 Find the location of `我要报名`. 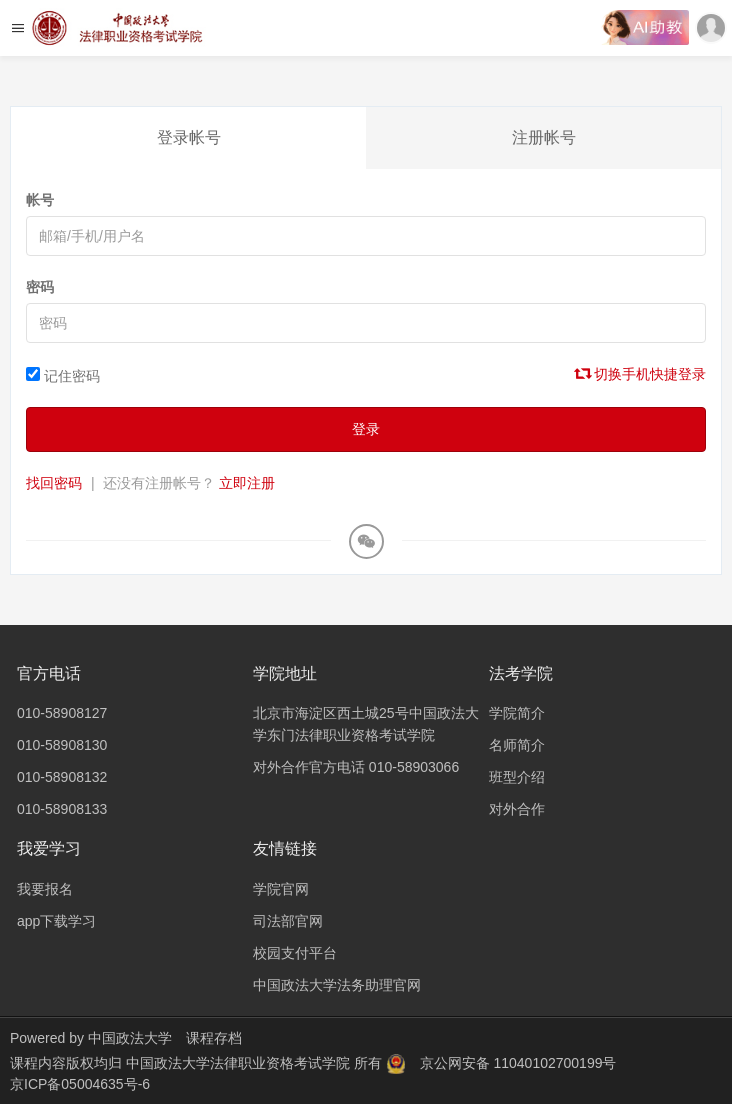

我要报名 is located at coordinates (45, 889).